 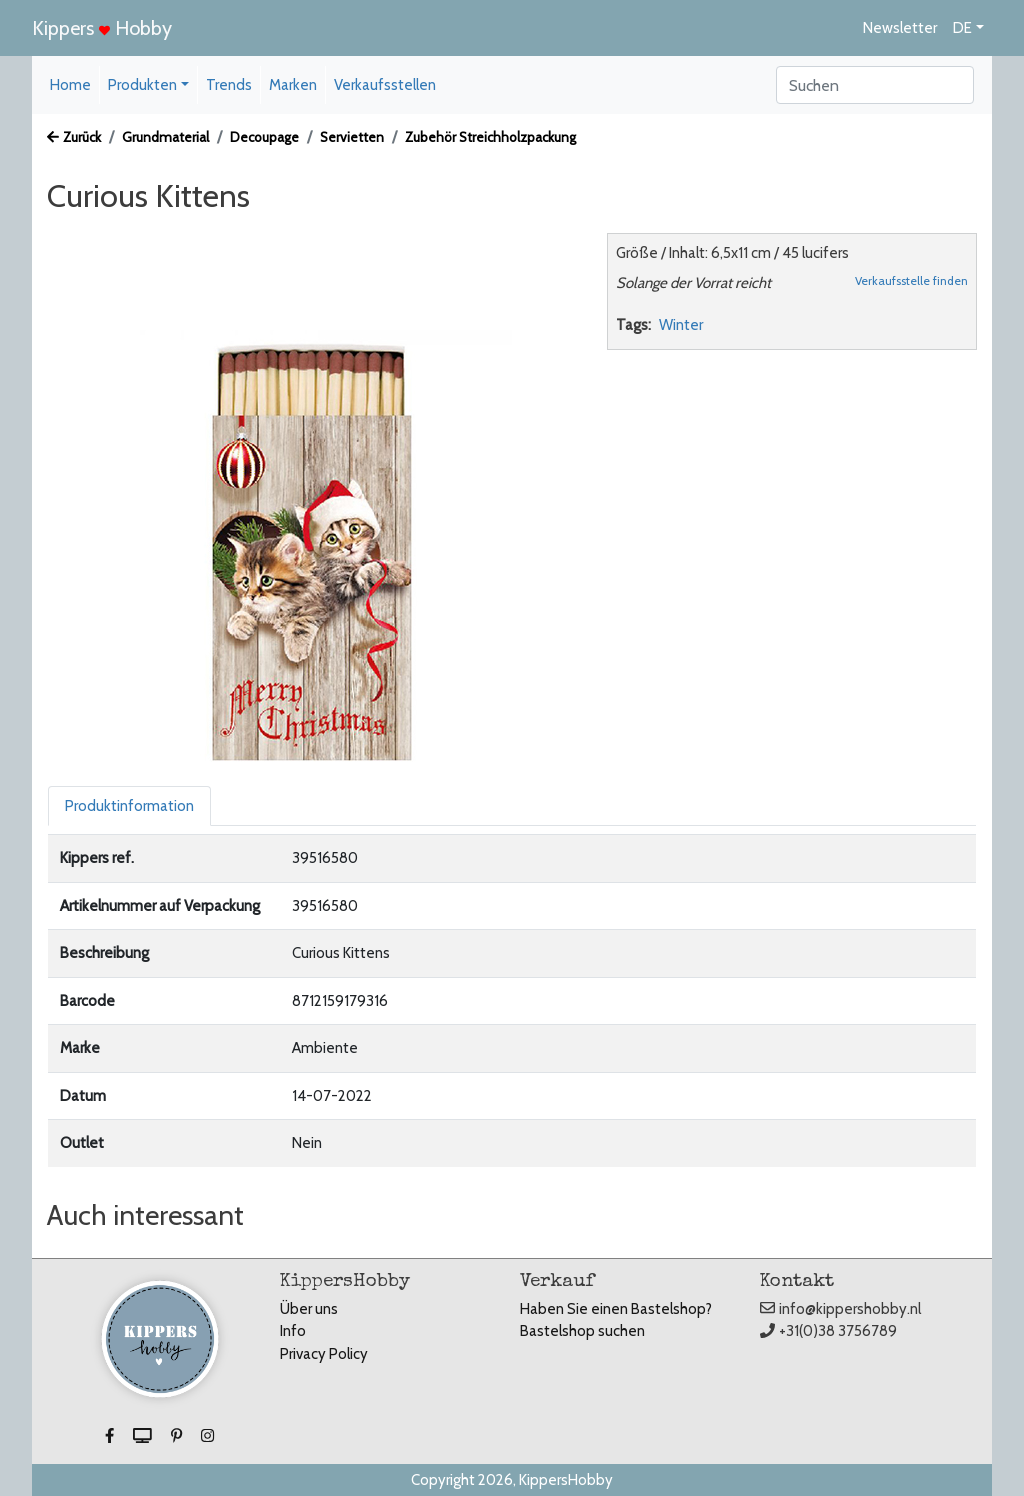 What do you see at coordinates (129, 806) in the screenshot?
I see `Produktinformation [tab]` at bounding box center [129, 806].